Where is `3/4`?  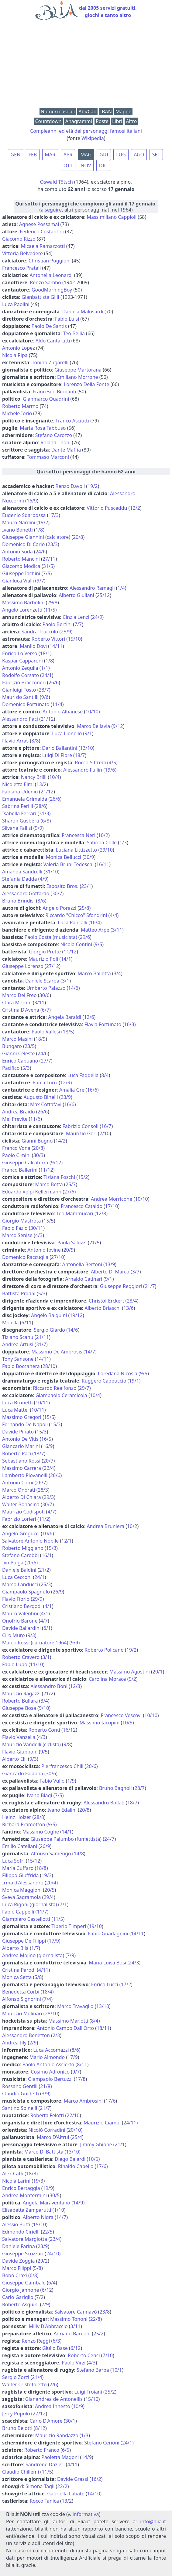 3/4 is located at coordinates (117, 973).